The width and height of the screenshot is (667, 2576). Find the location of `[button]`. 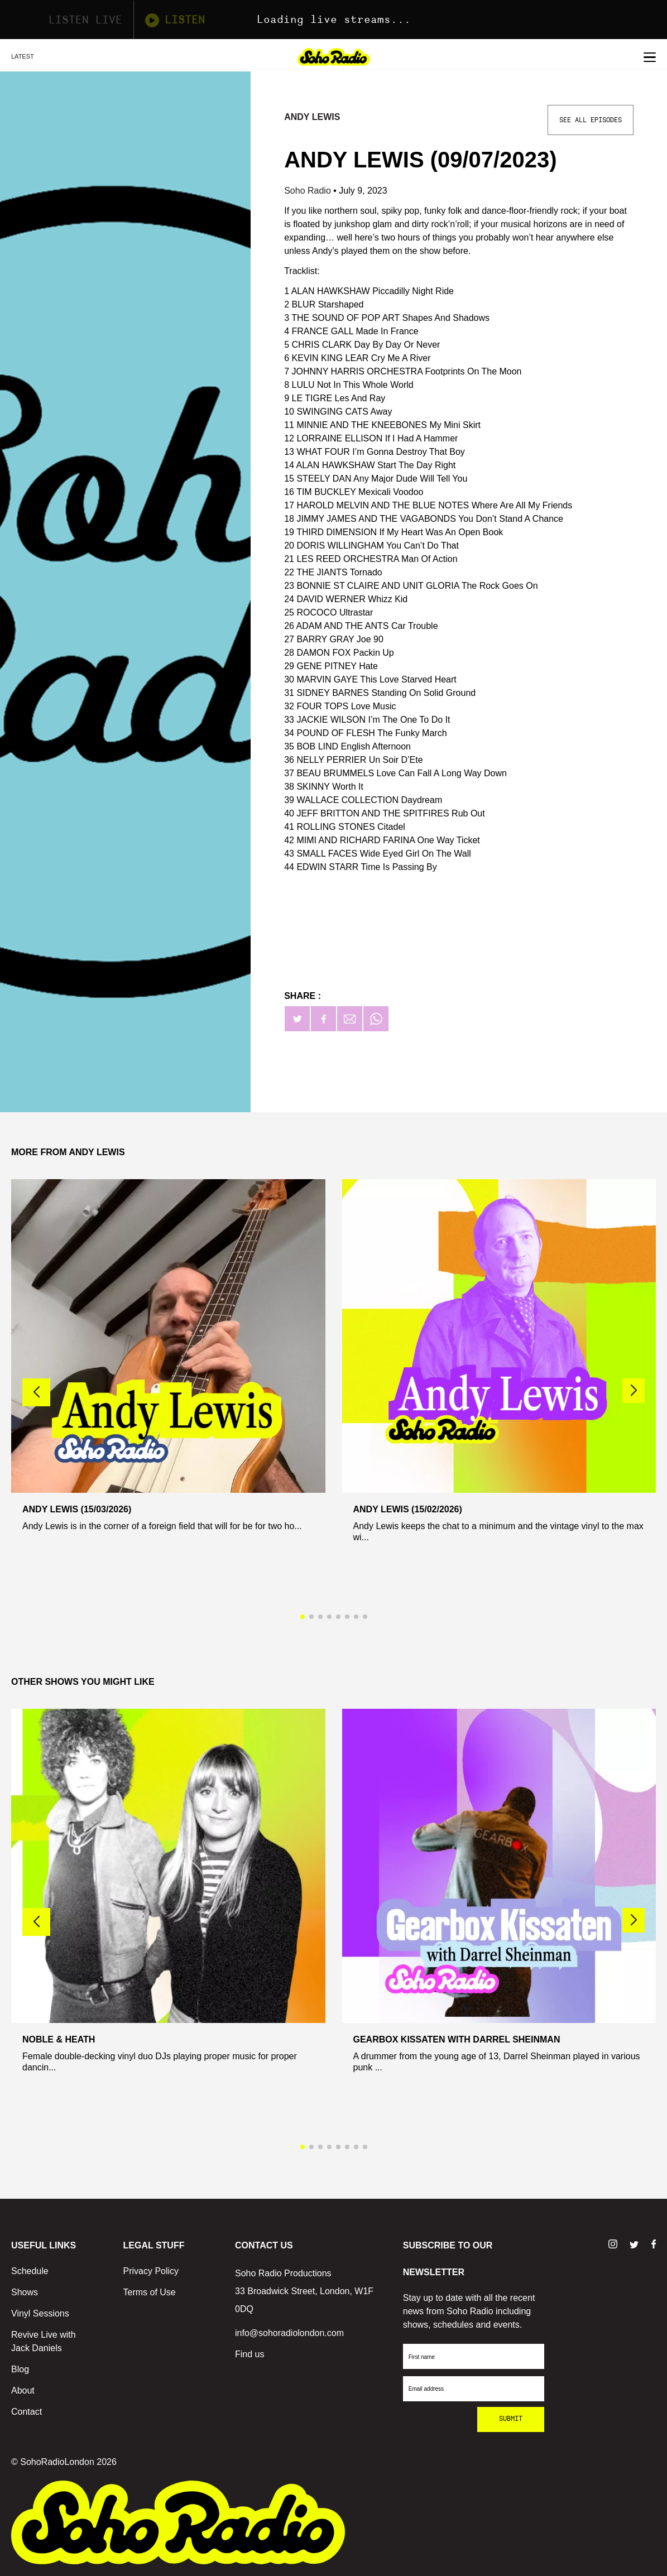

[button] is located at coordinates (633, 1390).